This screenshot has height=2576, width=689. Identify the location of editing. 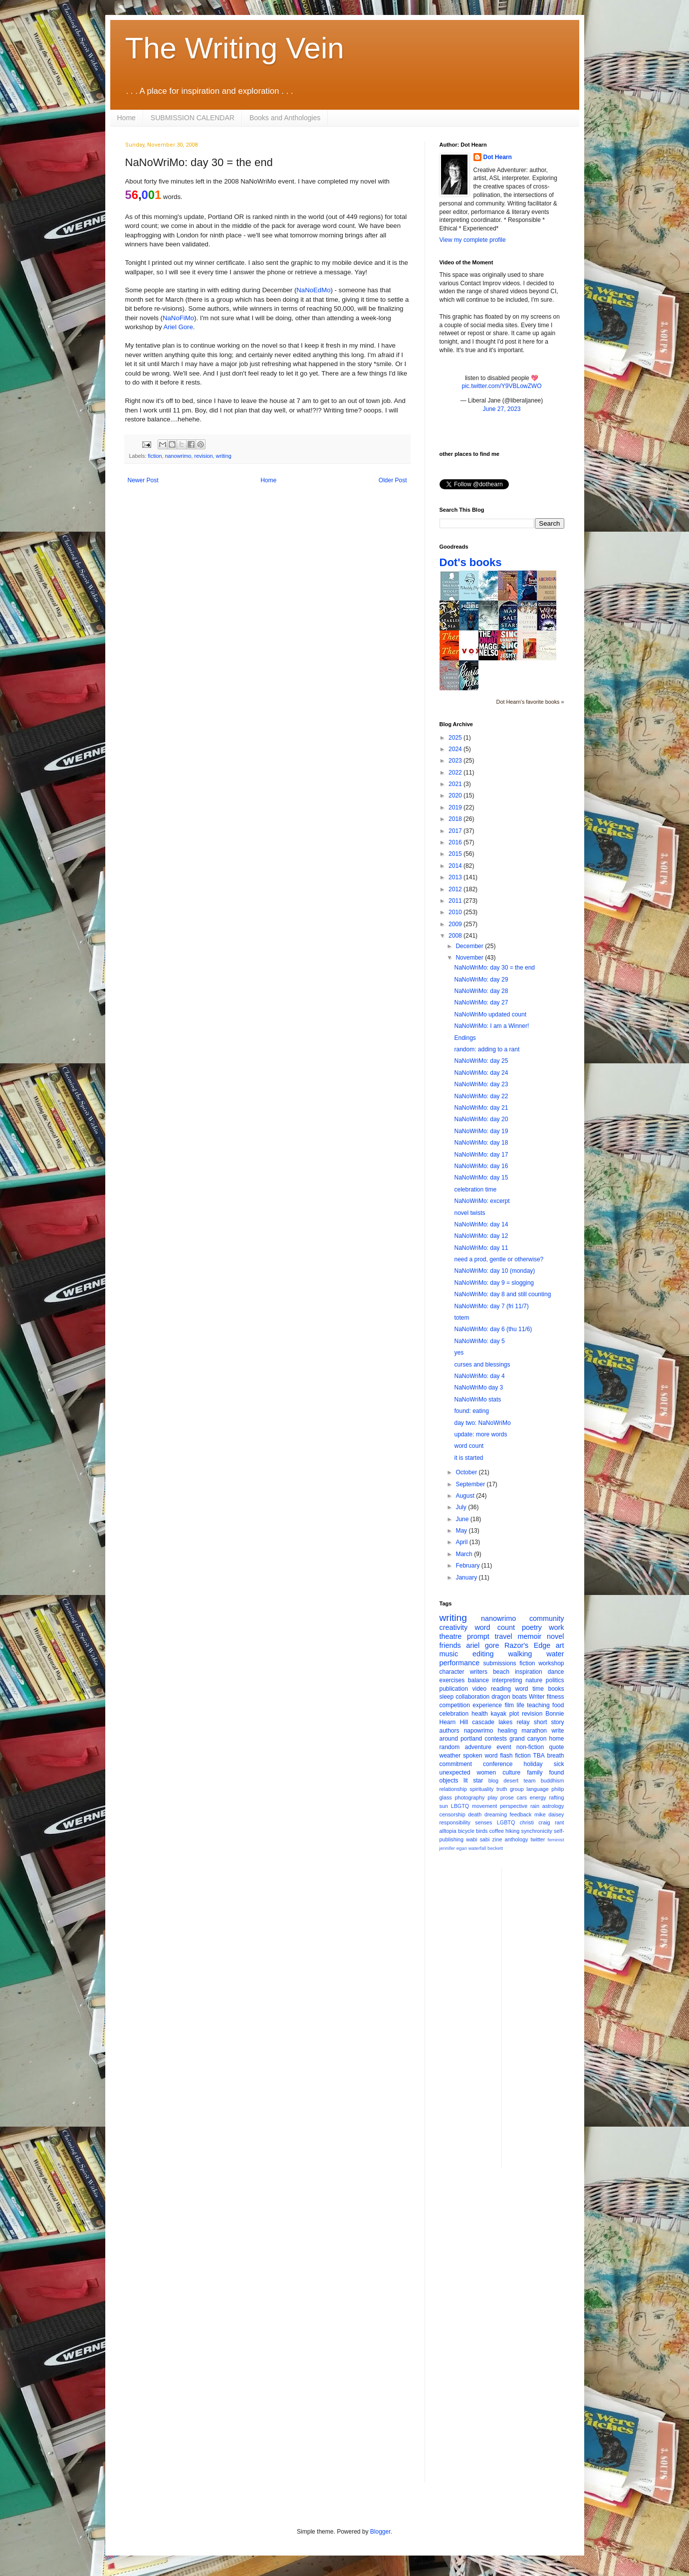
(482, 1654).